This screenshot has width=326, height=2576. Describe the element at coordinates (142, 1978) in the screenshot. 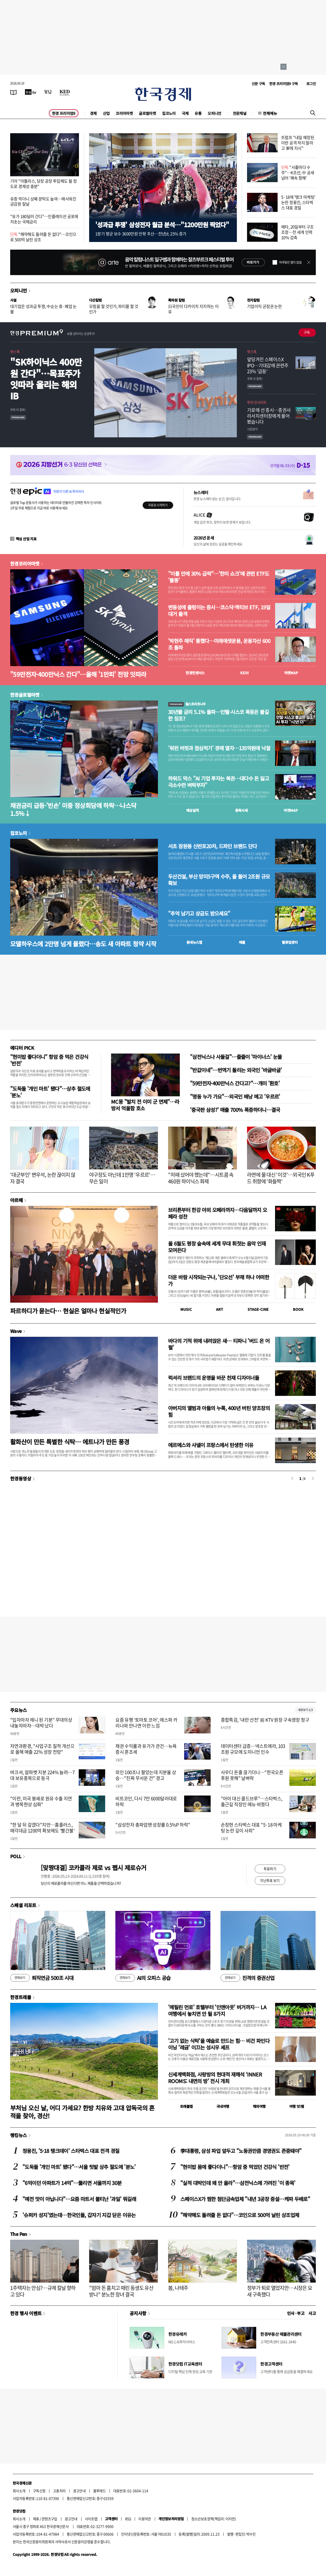

I see `AI의 오피스 공습` at that location.